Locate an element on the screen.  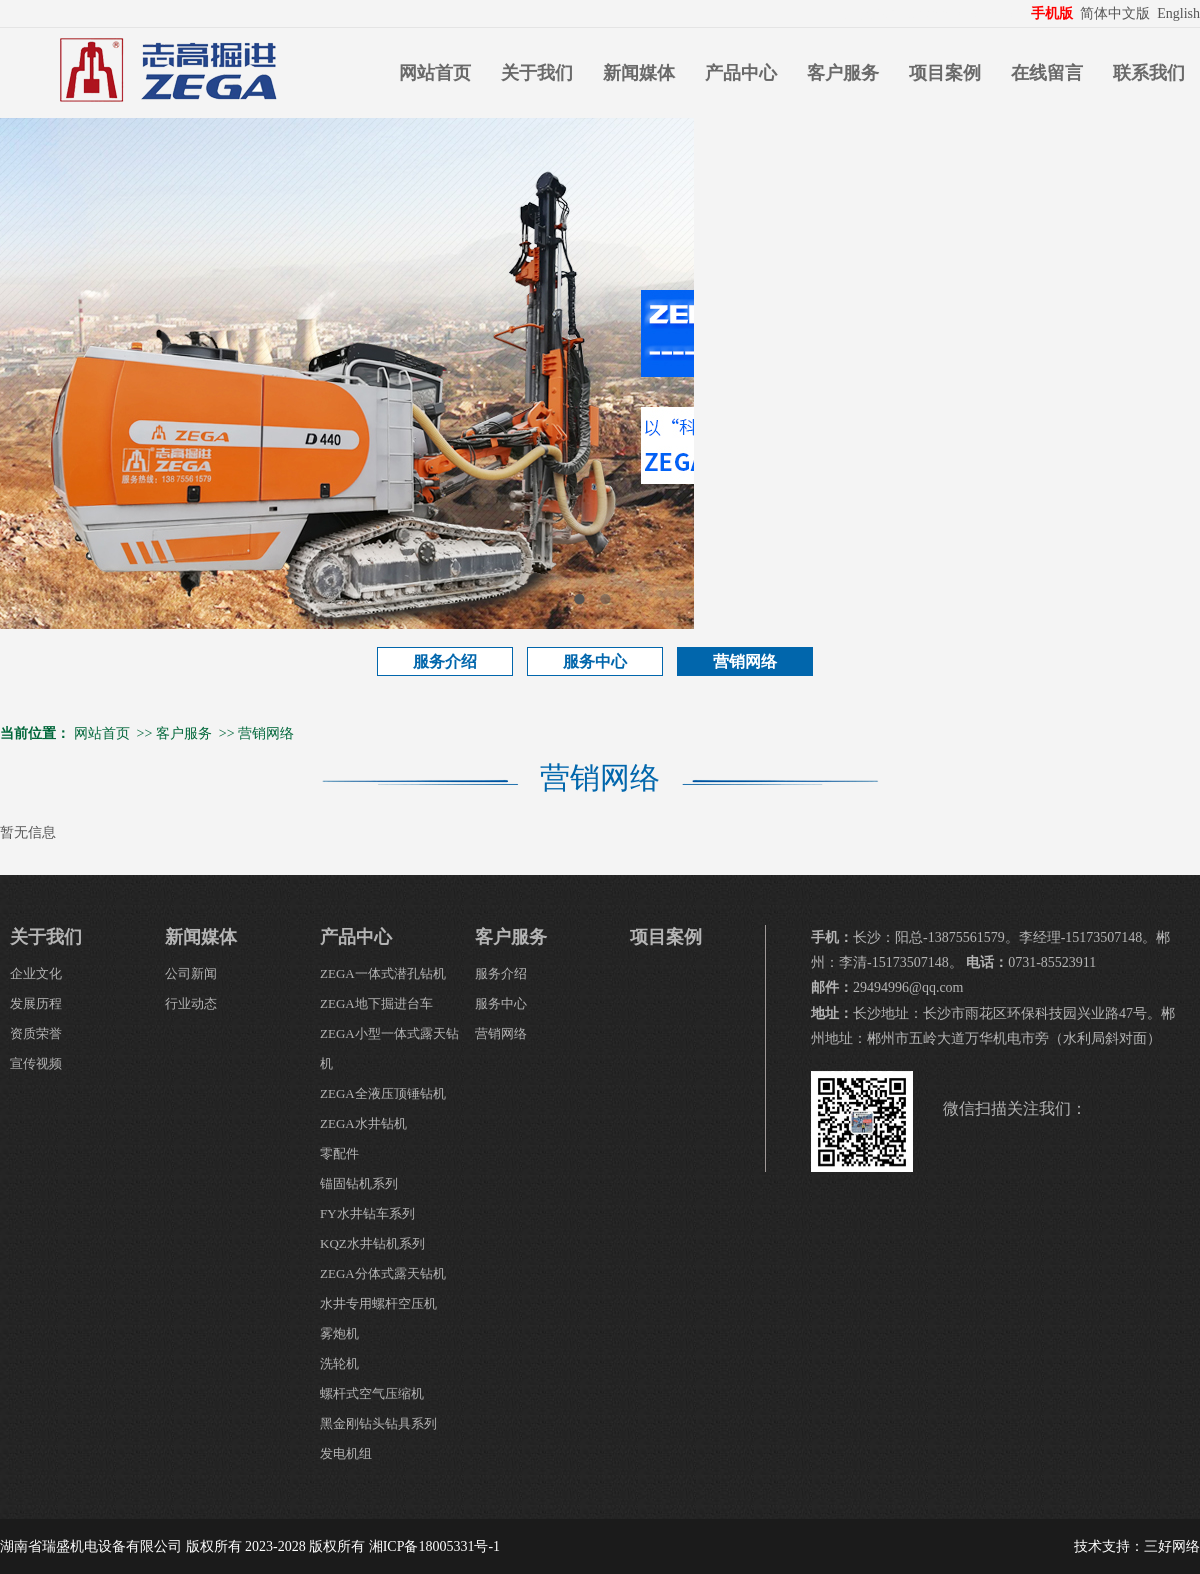
联系我们 is located at coordinates (1149, 73).